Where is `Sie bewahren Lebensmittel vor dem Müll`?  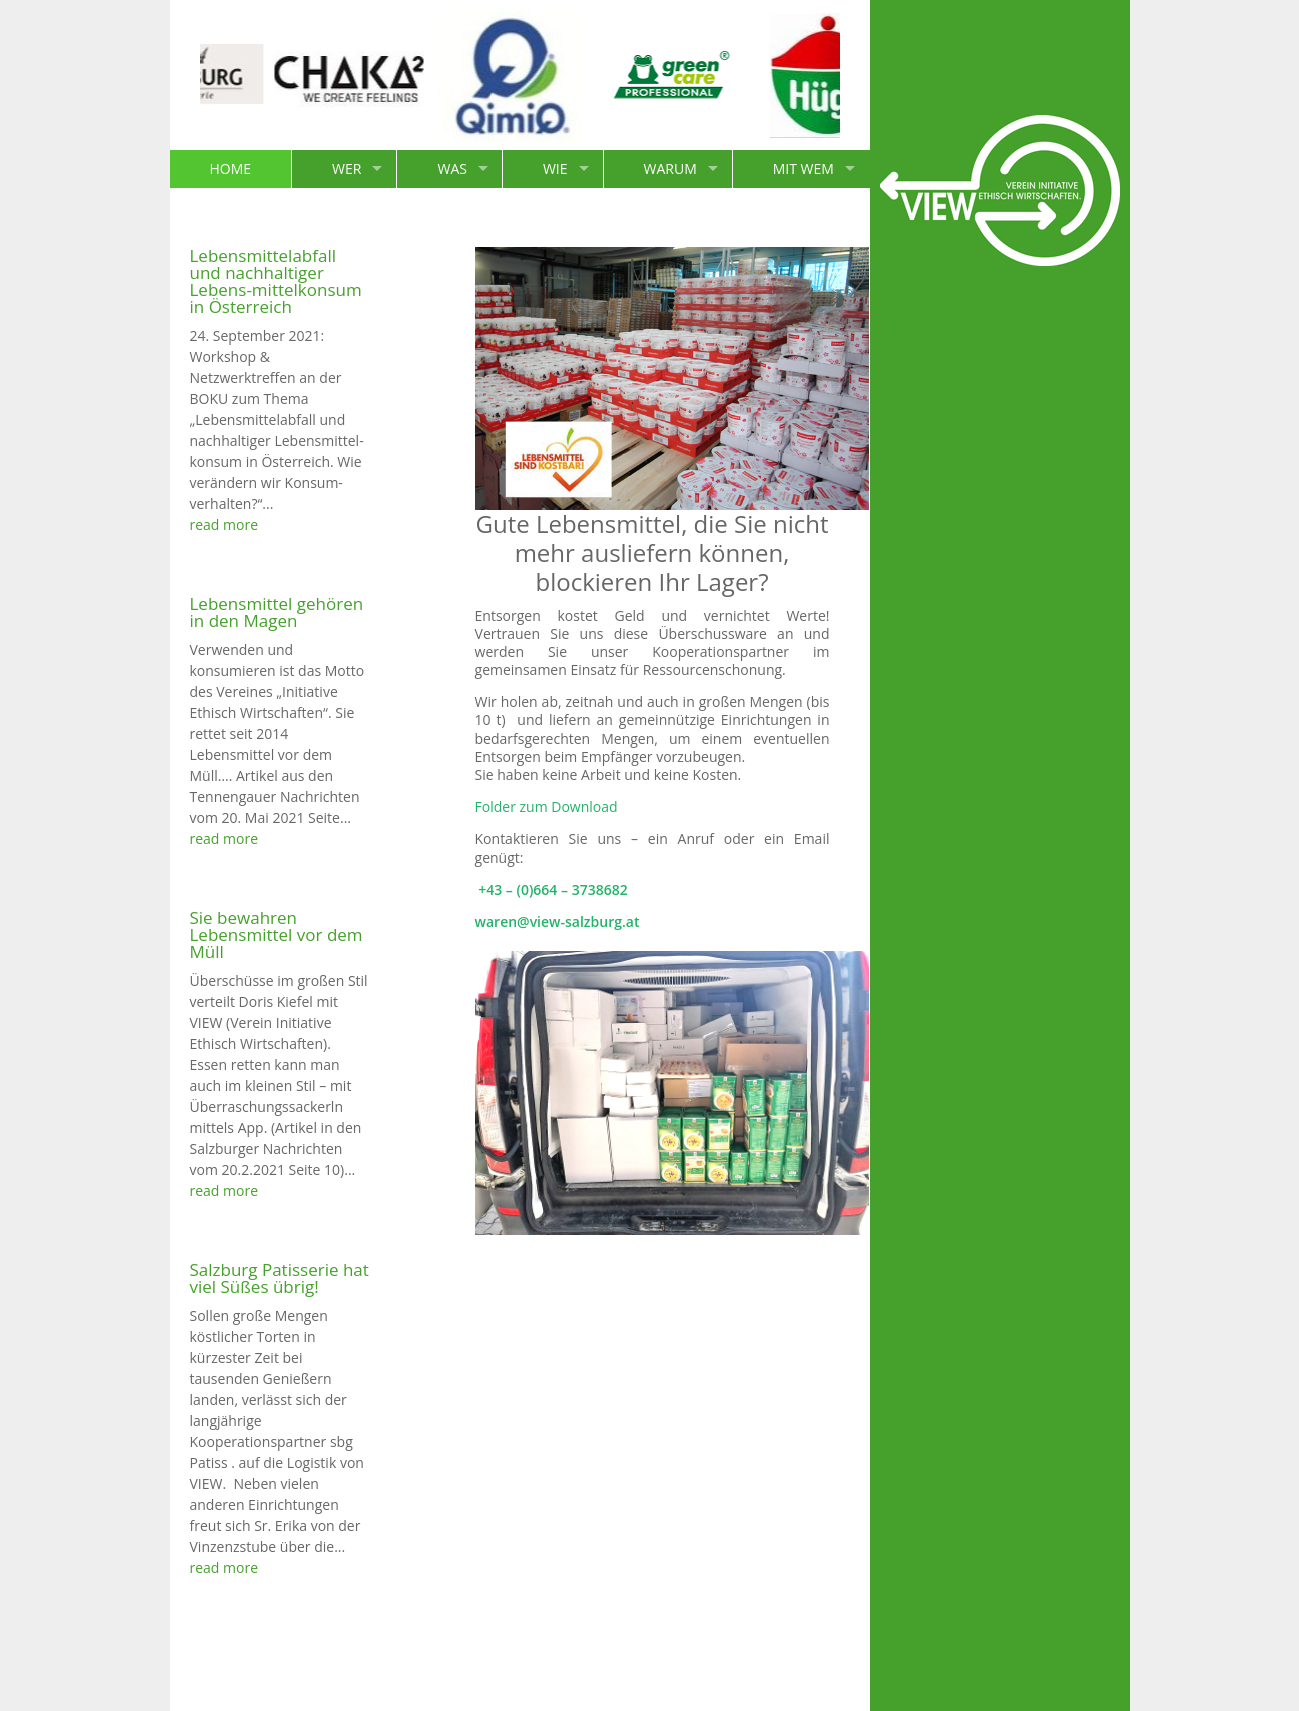 Sie bewahren Lebensmittel vor dem Müll is located at coordinates (276, 934).